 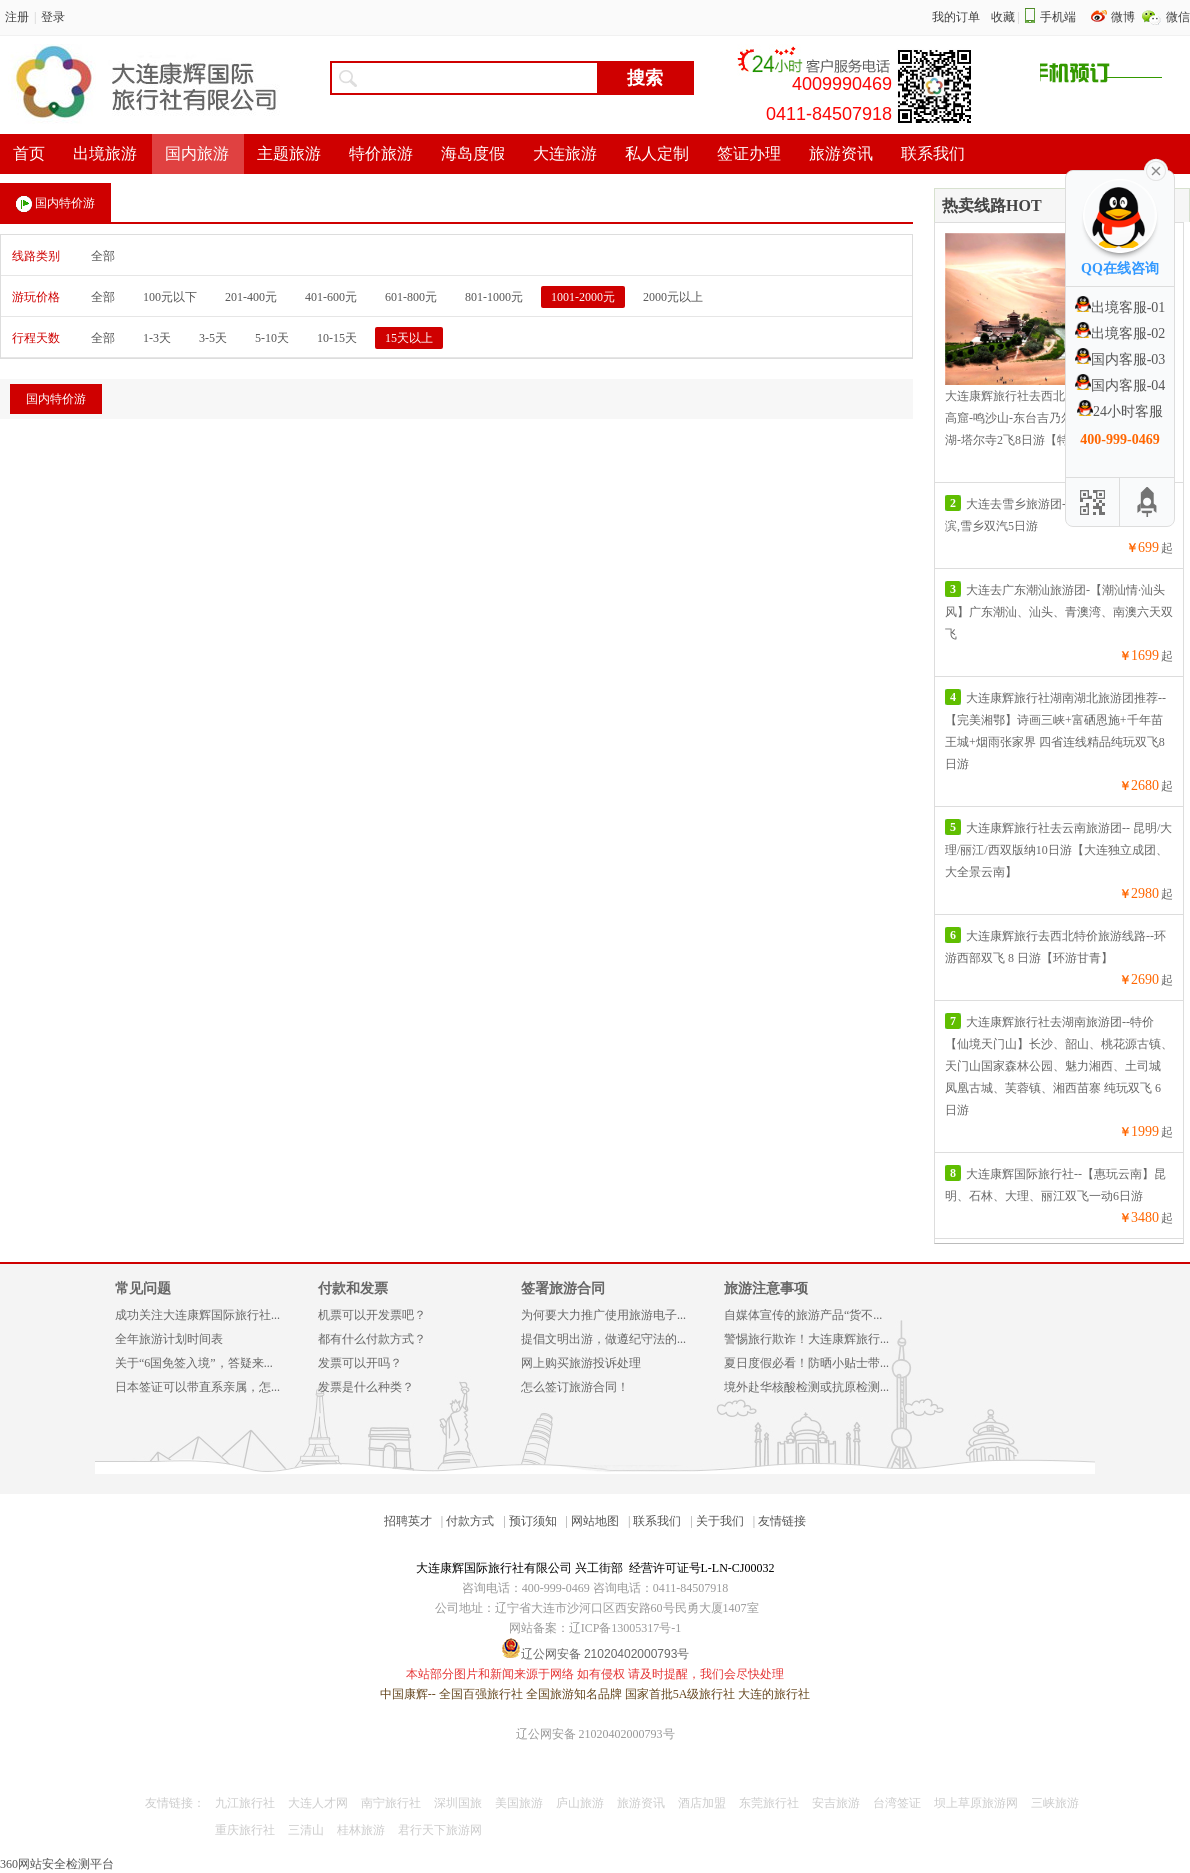 What do you see at coordinates (673, 297) in the screenshot?
I see `2000元以上` at bounding box center [673, 297].